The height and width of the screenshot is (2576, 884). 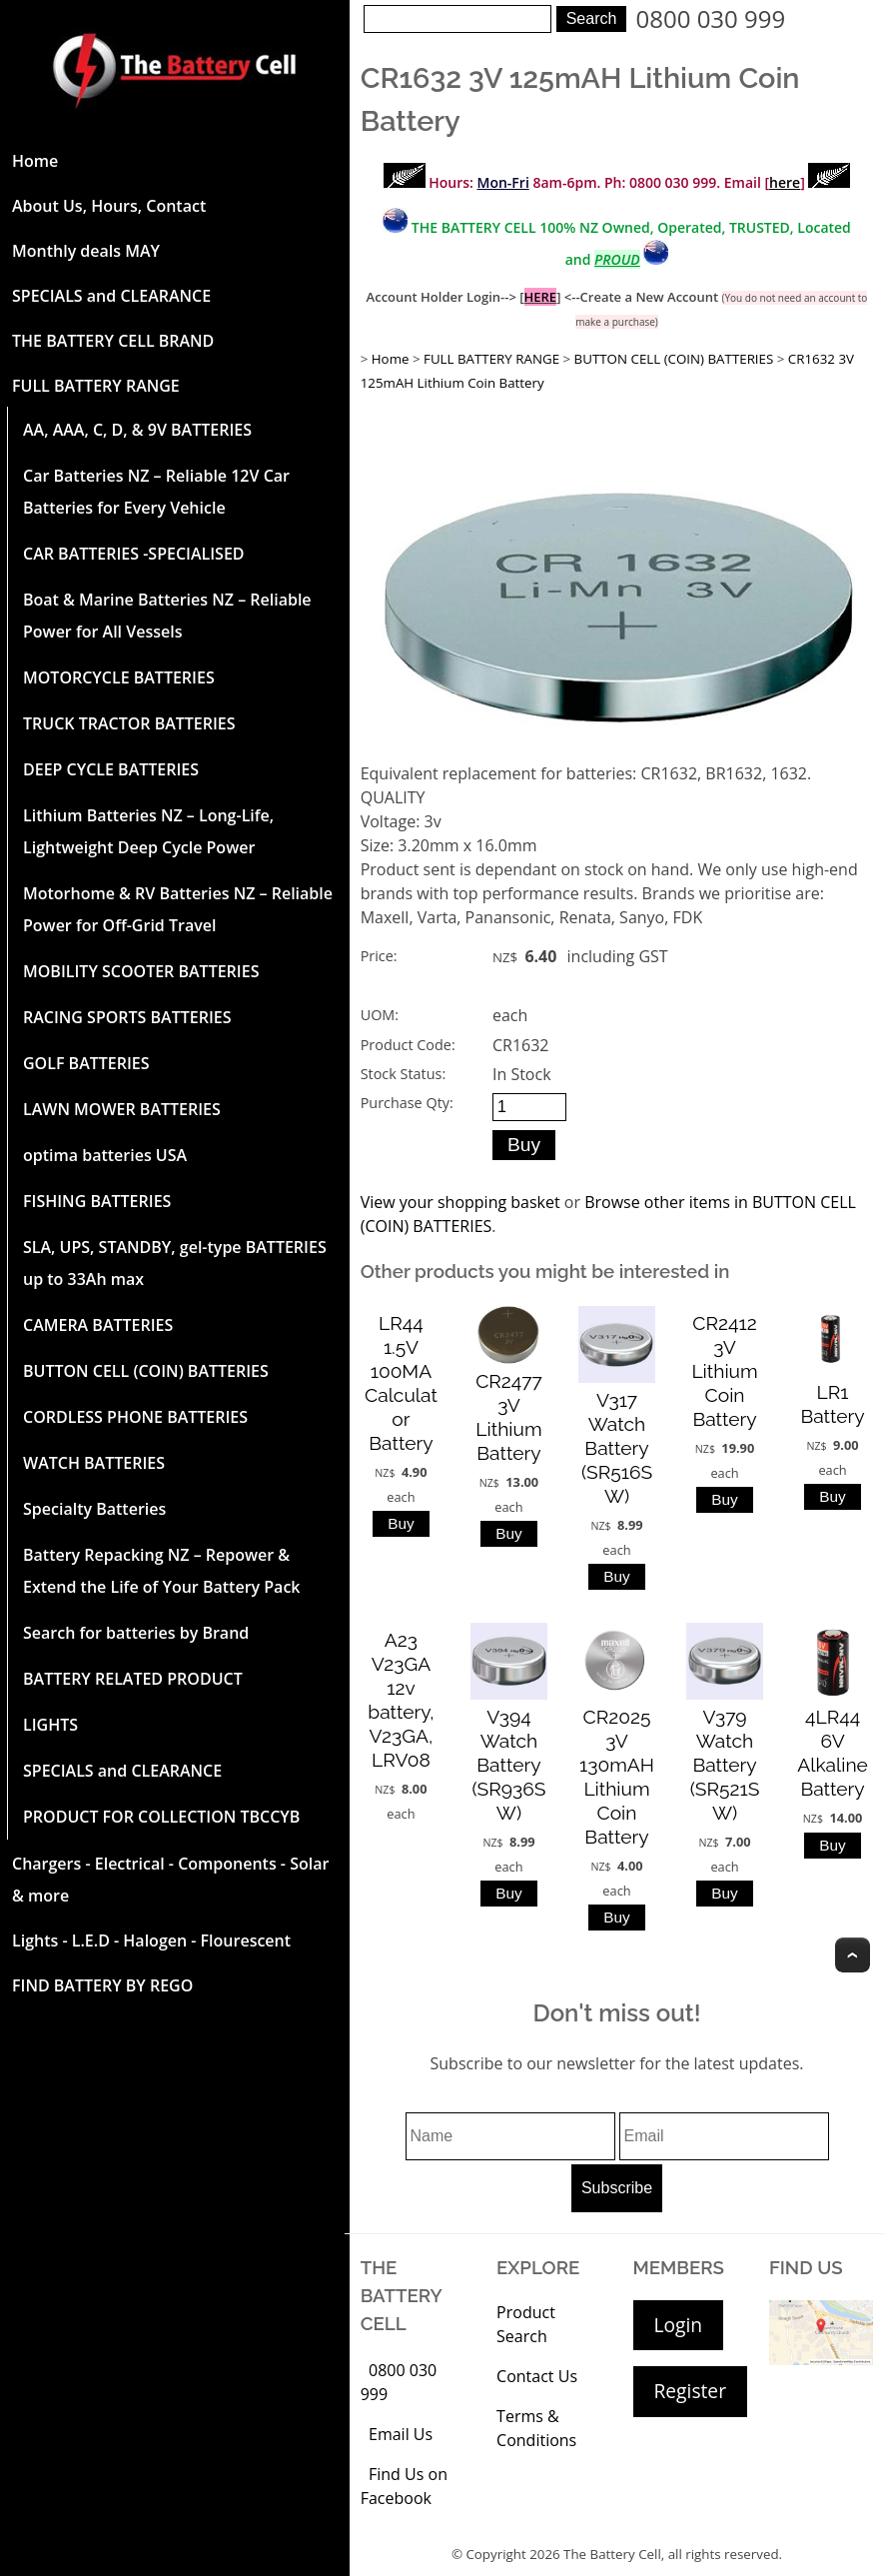 What do you see at coordinates (113, 341) in the screenshot?
I see `THE BATTERY CELL BRAND` at bounding box center [113, 341].